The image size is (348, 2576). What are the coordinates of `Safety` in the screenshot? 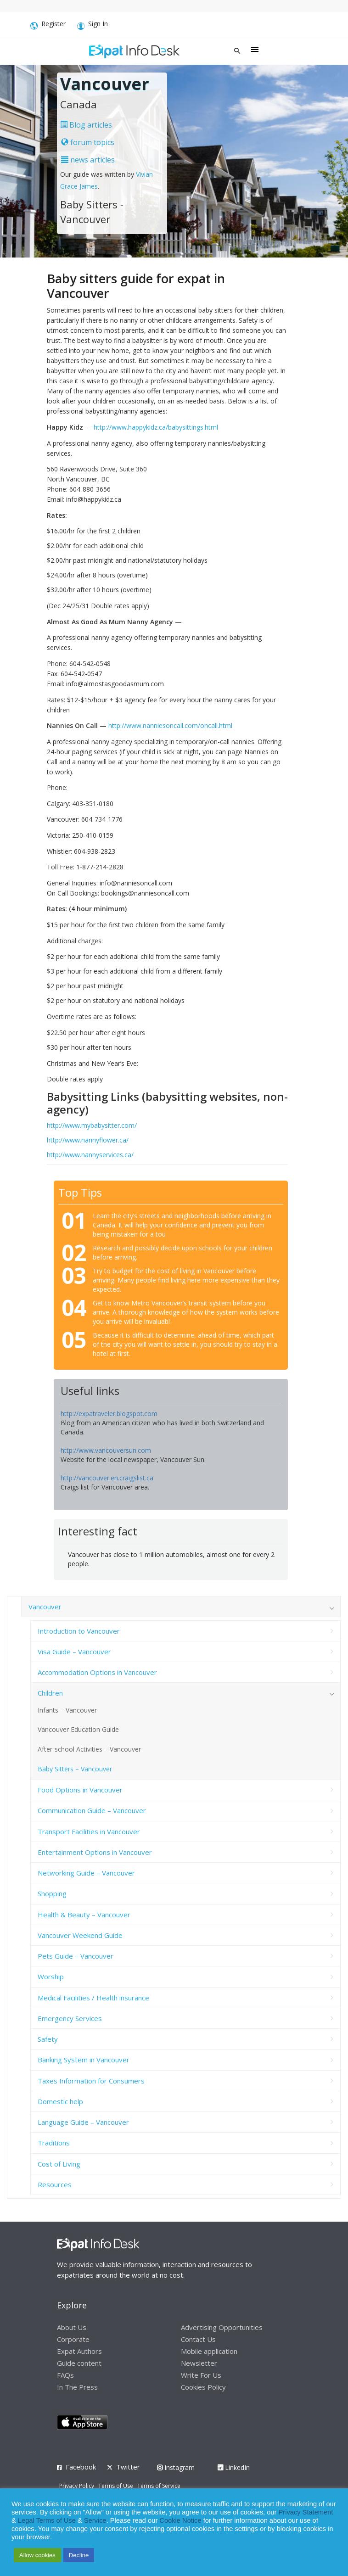 It's located at (48, 2039).